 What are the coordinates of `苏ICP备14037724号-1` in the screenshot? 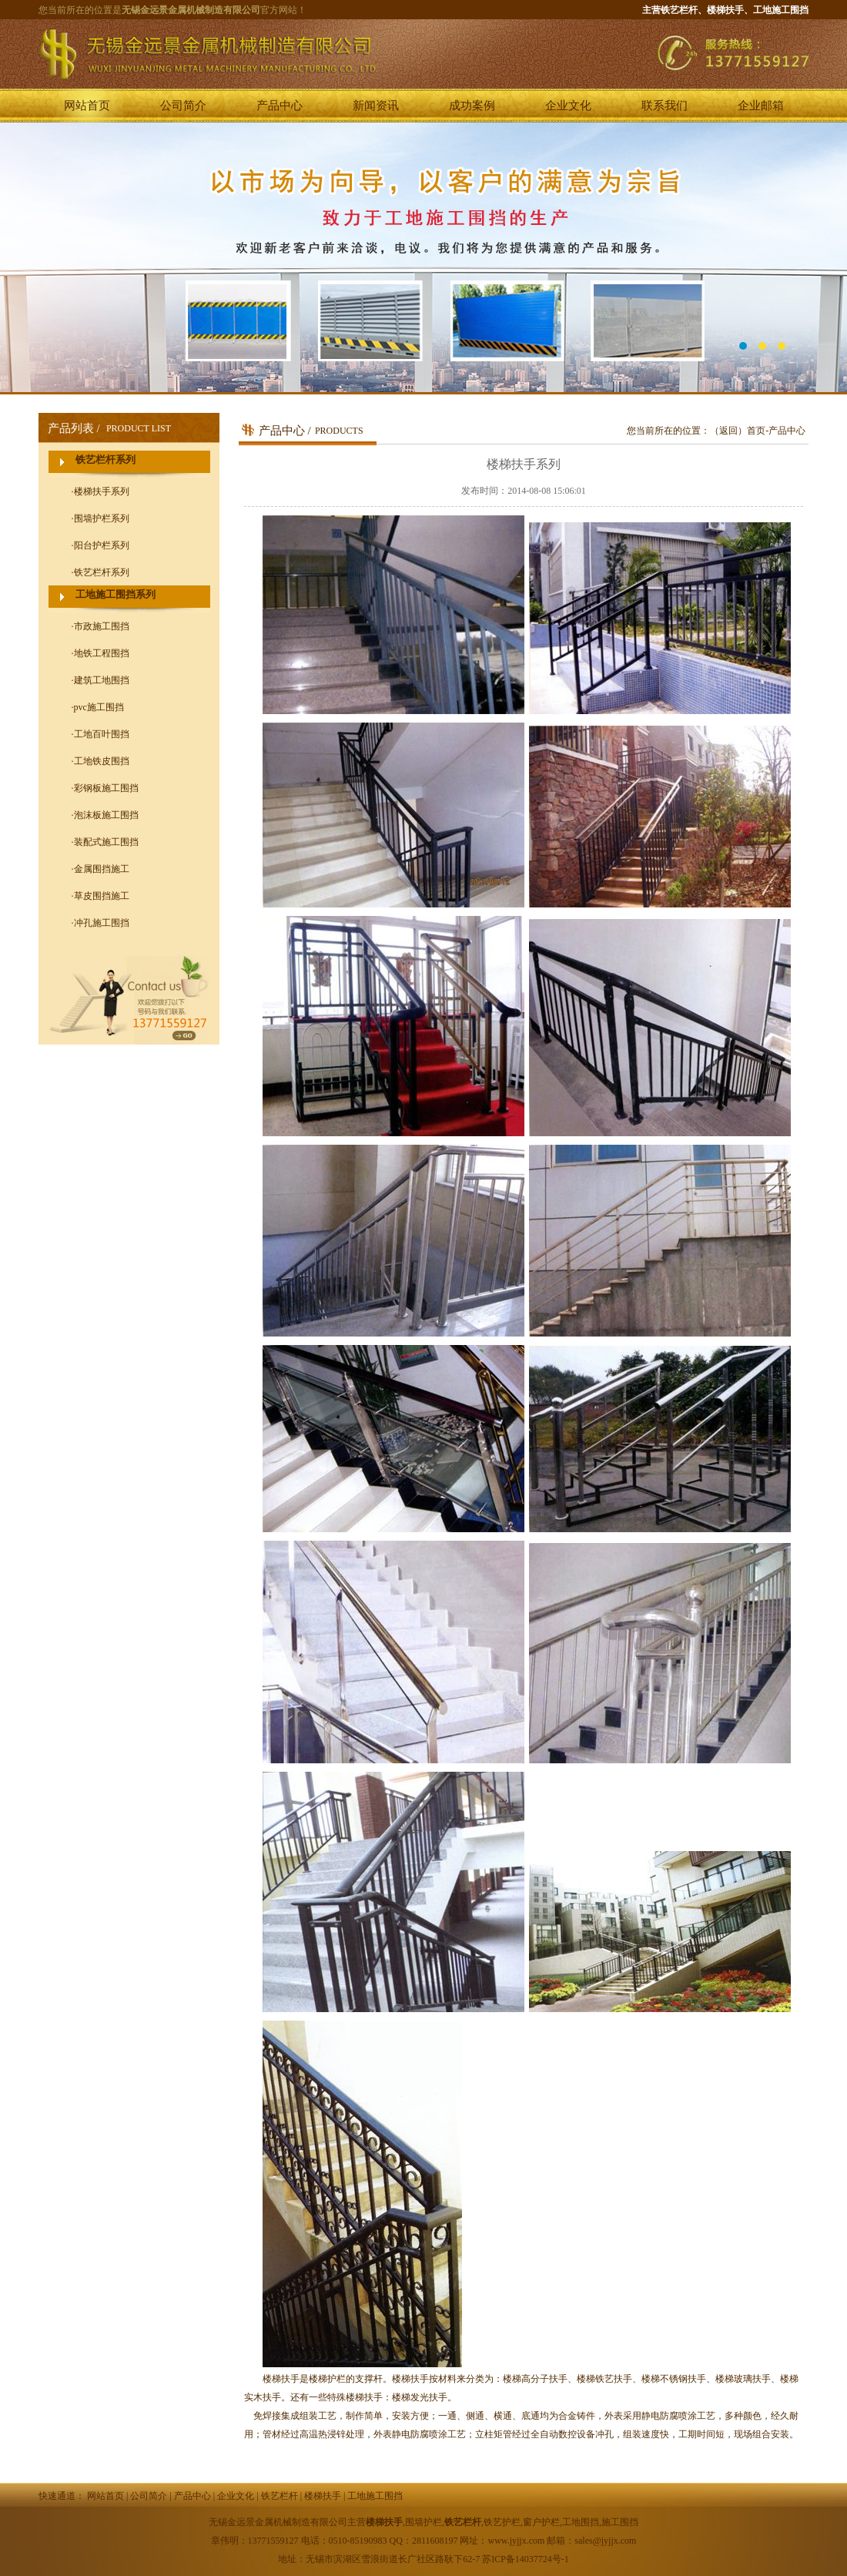 It's located at (525, 2559).